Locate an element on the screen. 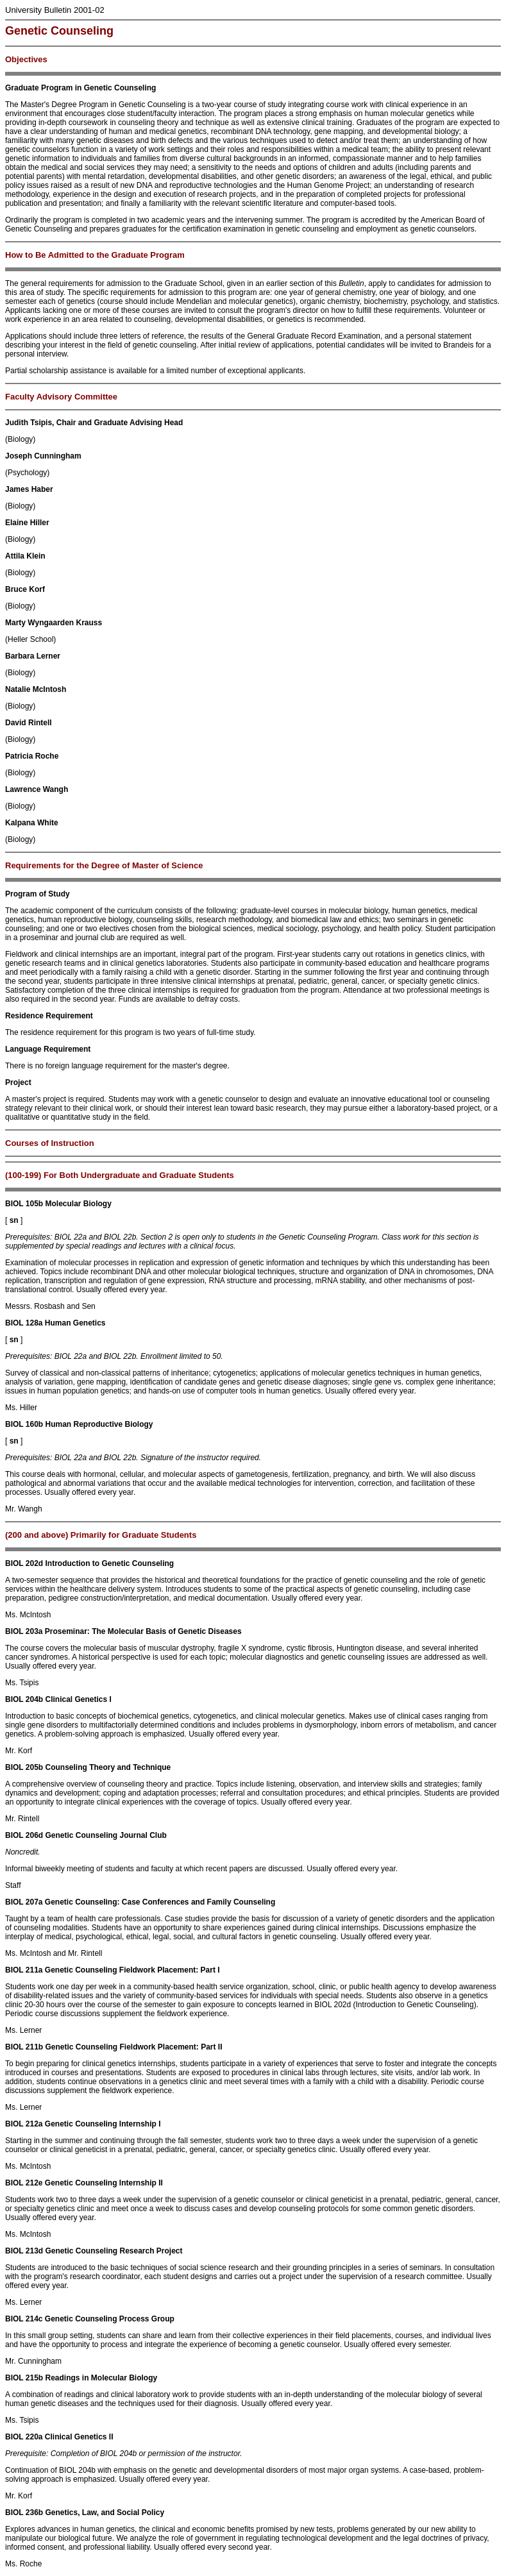 Image resolution: width=506 pixels, height=2576 pixels. BIOL 202d is located at coordinates (24, 1563).